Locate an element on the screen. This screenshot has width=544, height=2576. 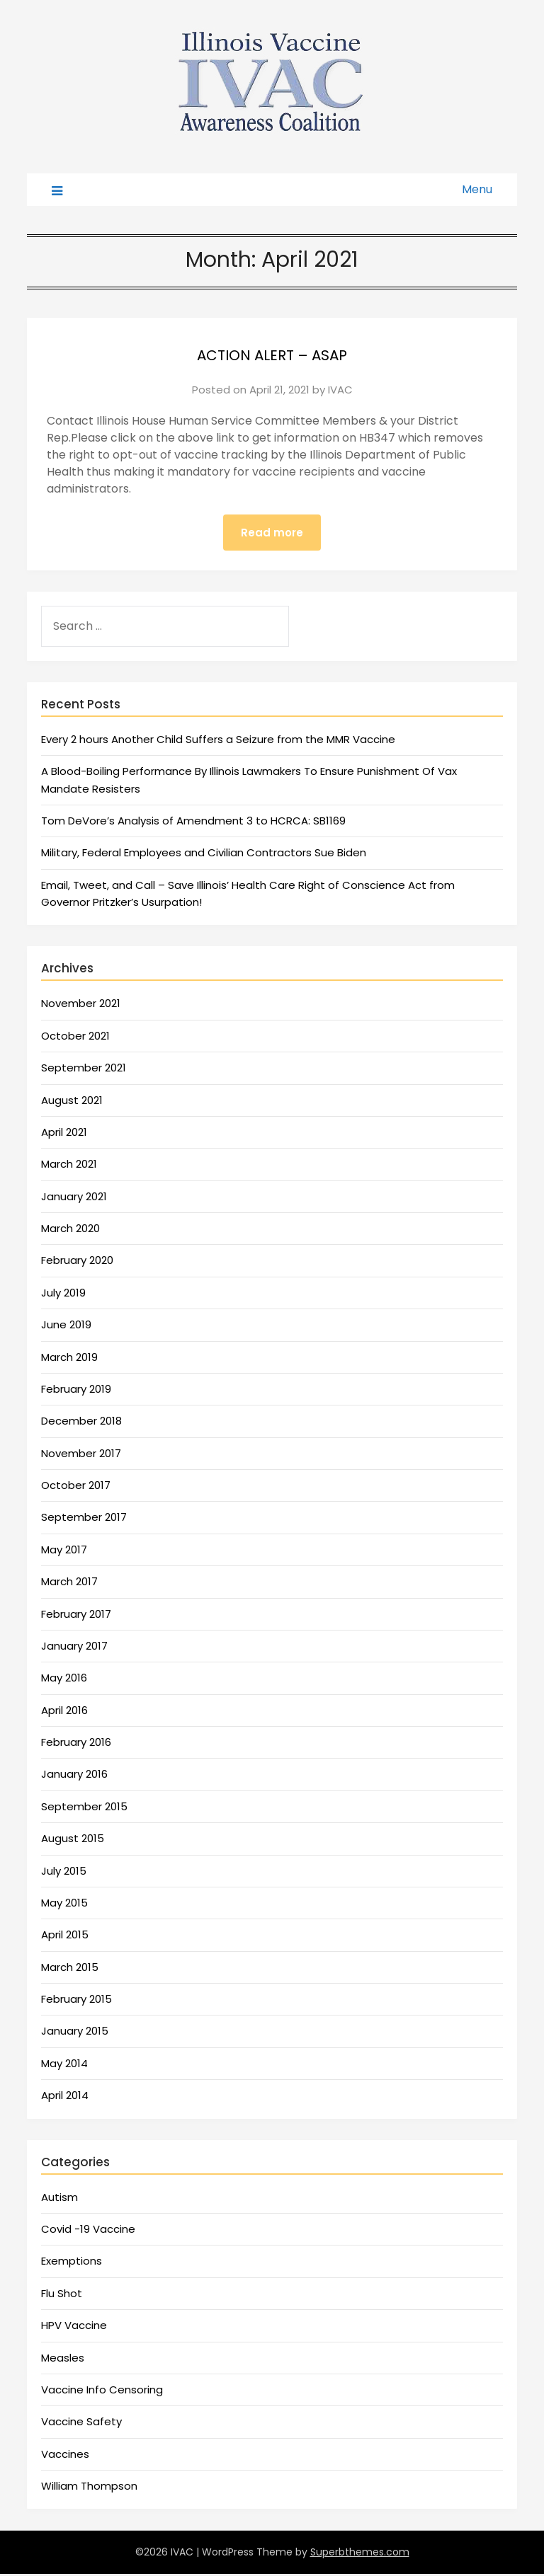
February 2017 is located at coordinates (76, 1616).